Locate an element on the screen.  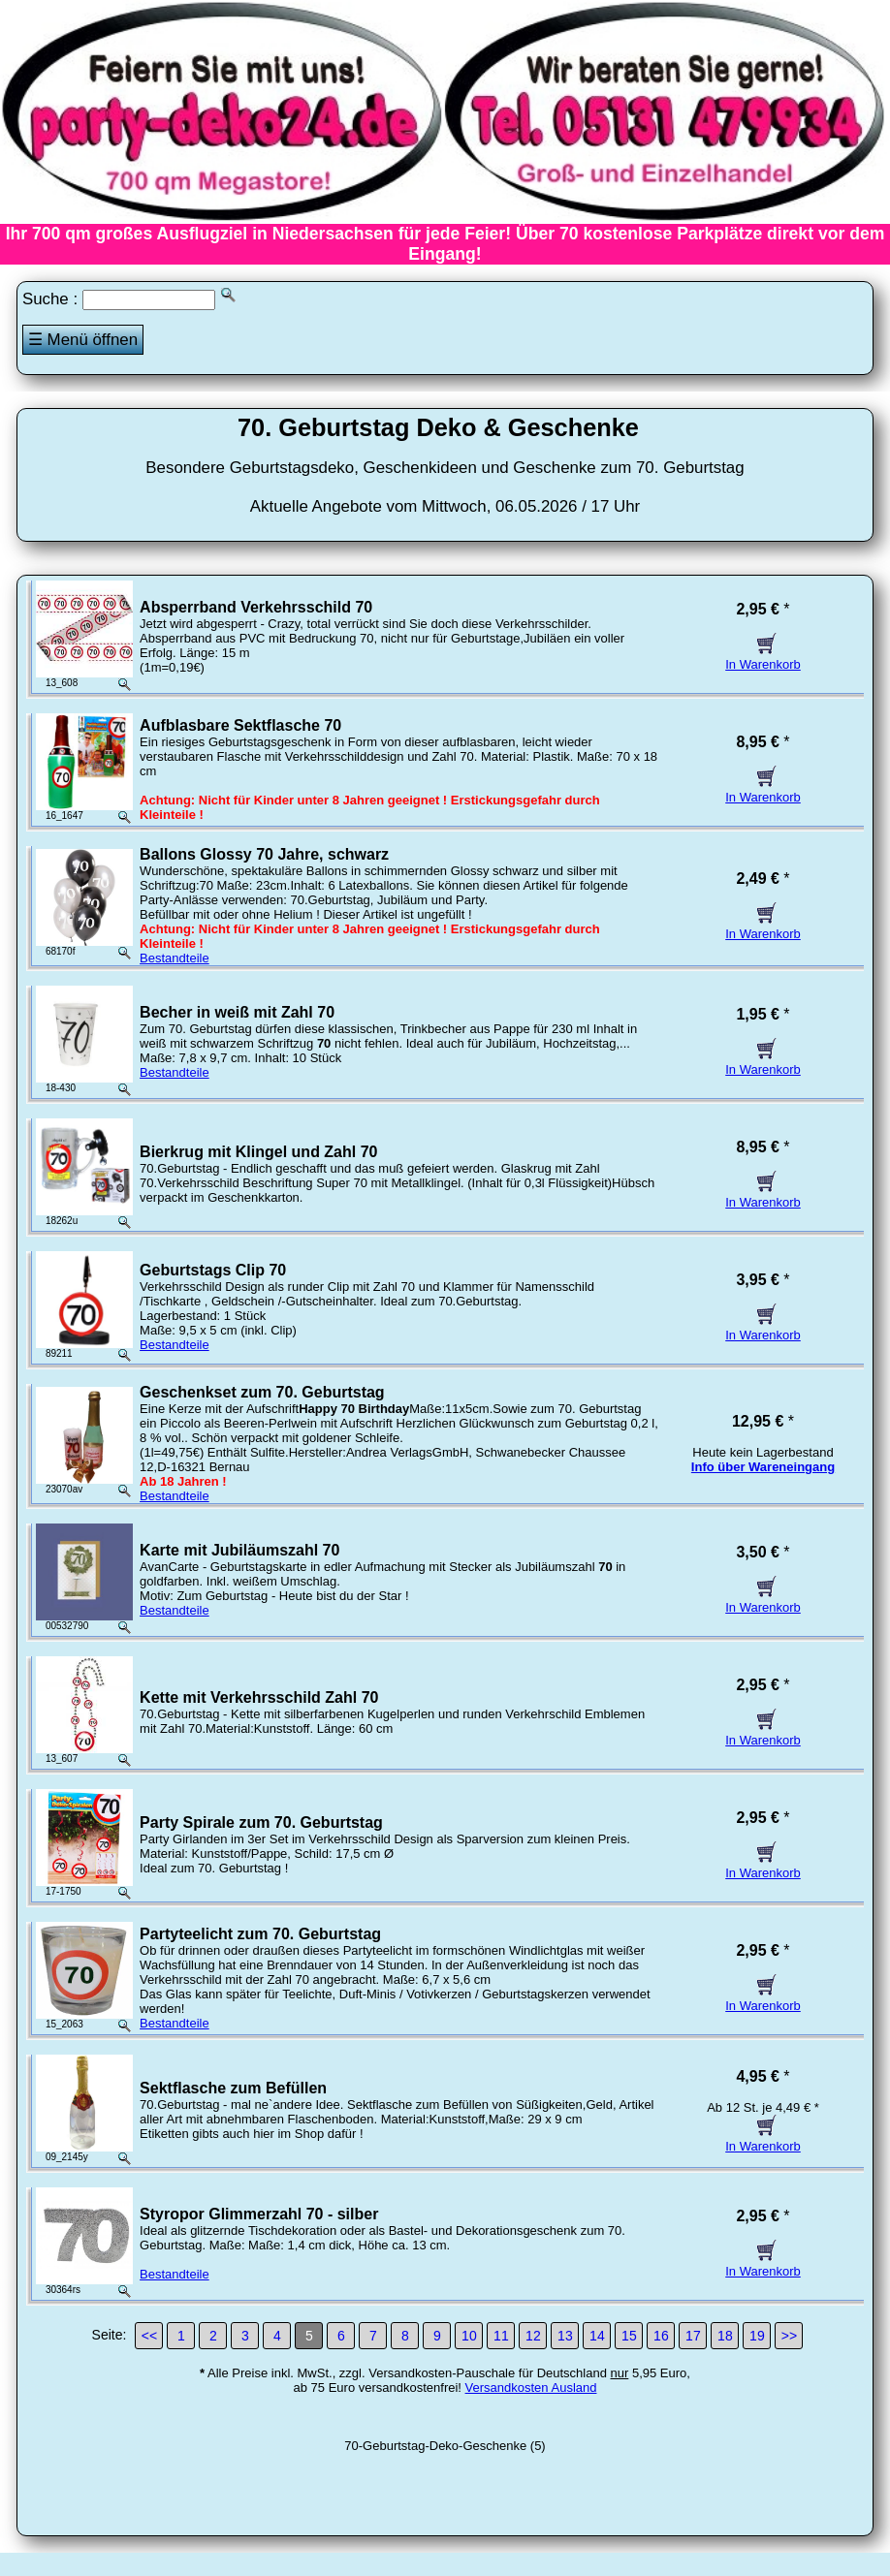
In Warenkorb is located at coordinates (763, 657).